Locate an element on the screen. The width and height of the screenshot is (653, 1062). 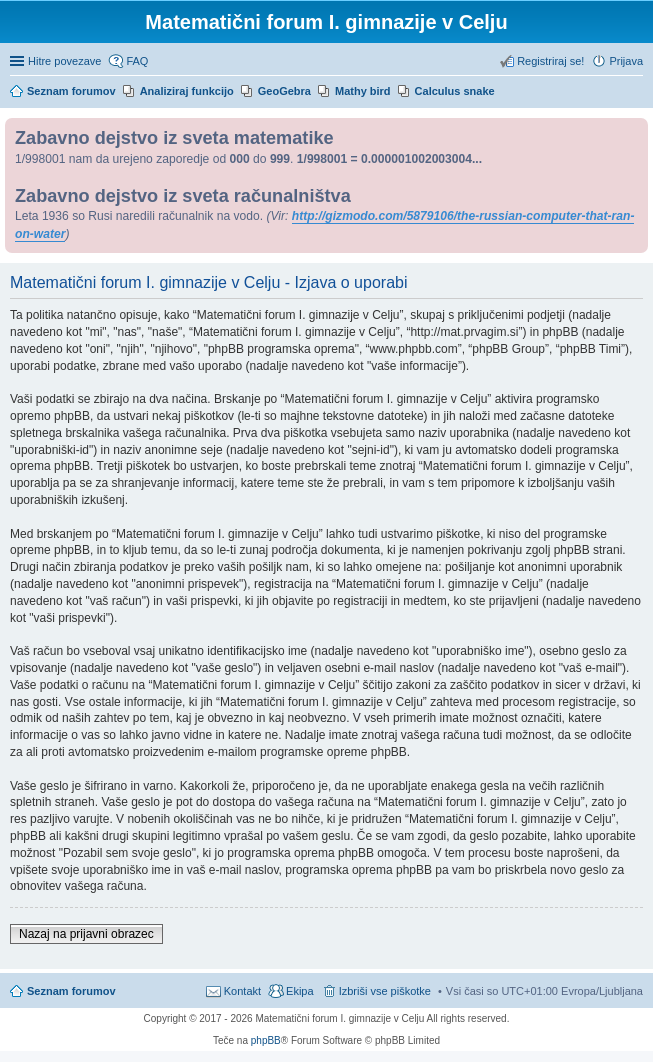
Kontakt [menuitem] is located at coordinates (242, 991).